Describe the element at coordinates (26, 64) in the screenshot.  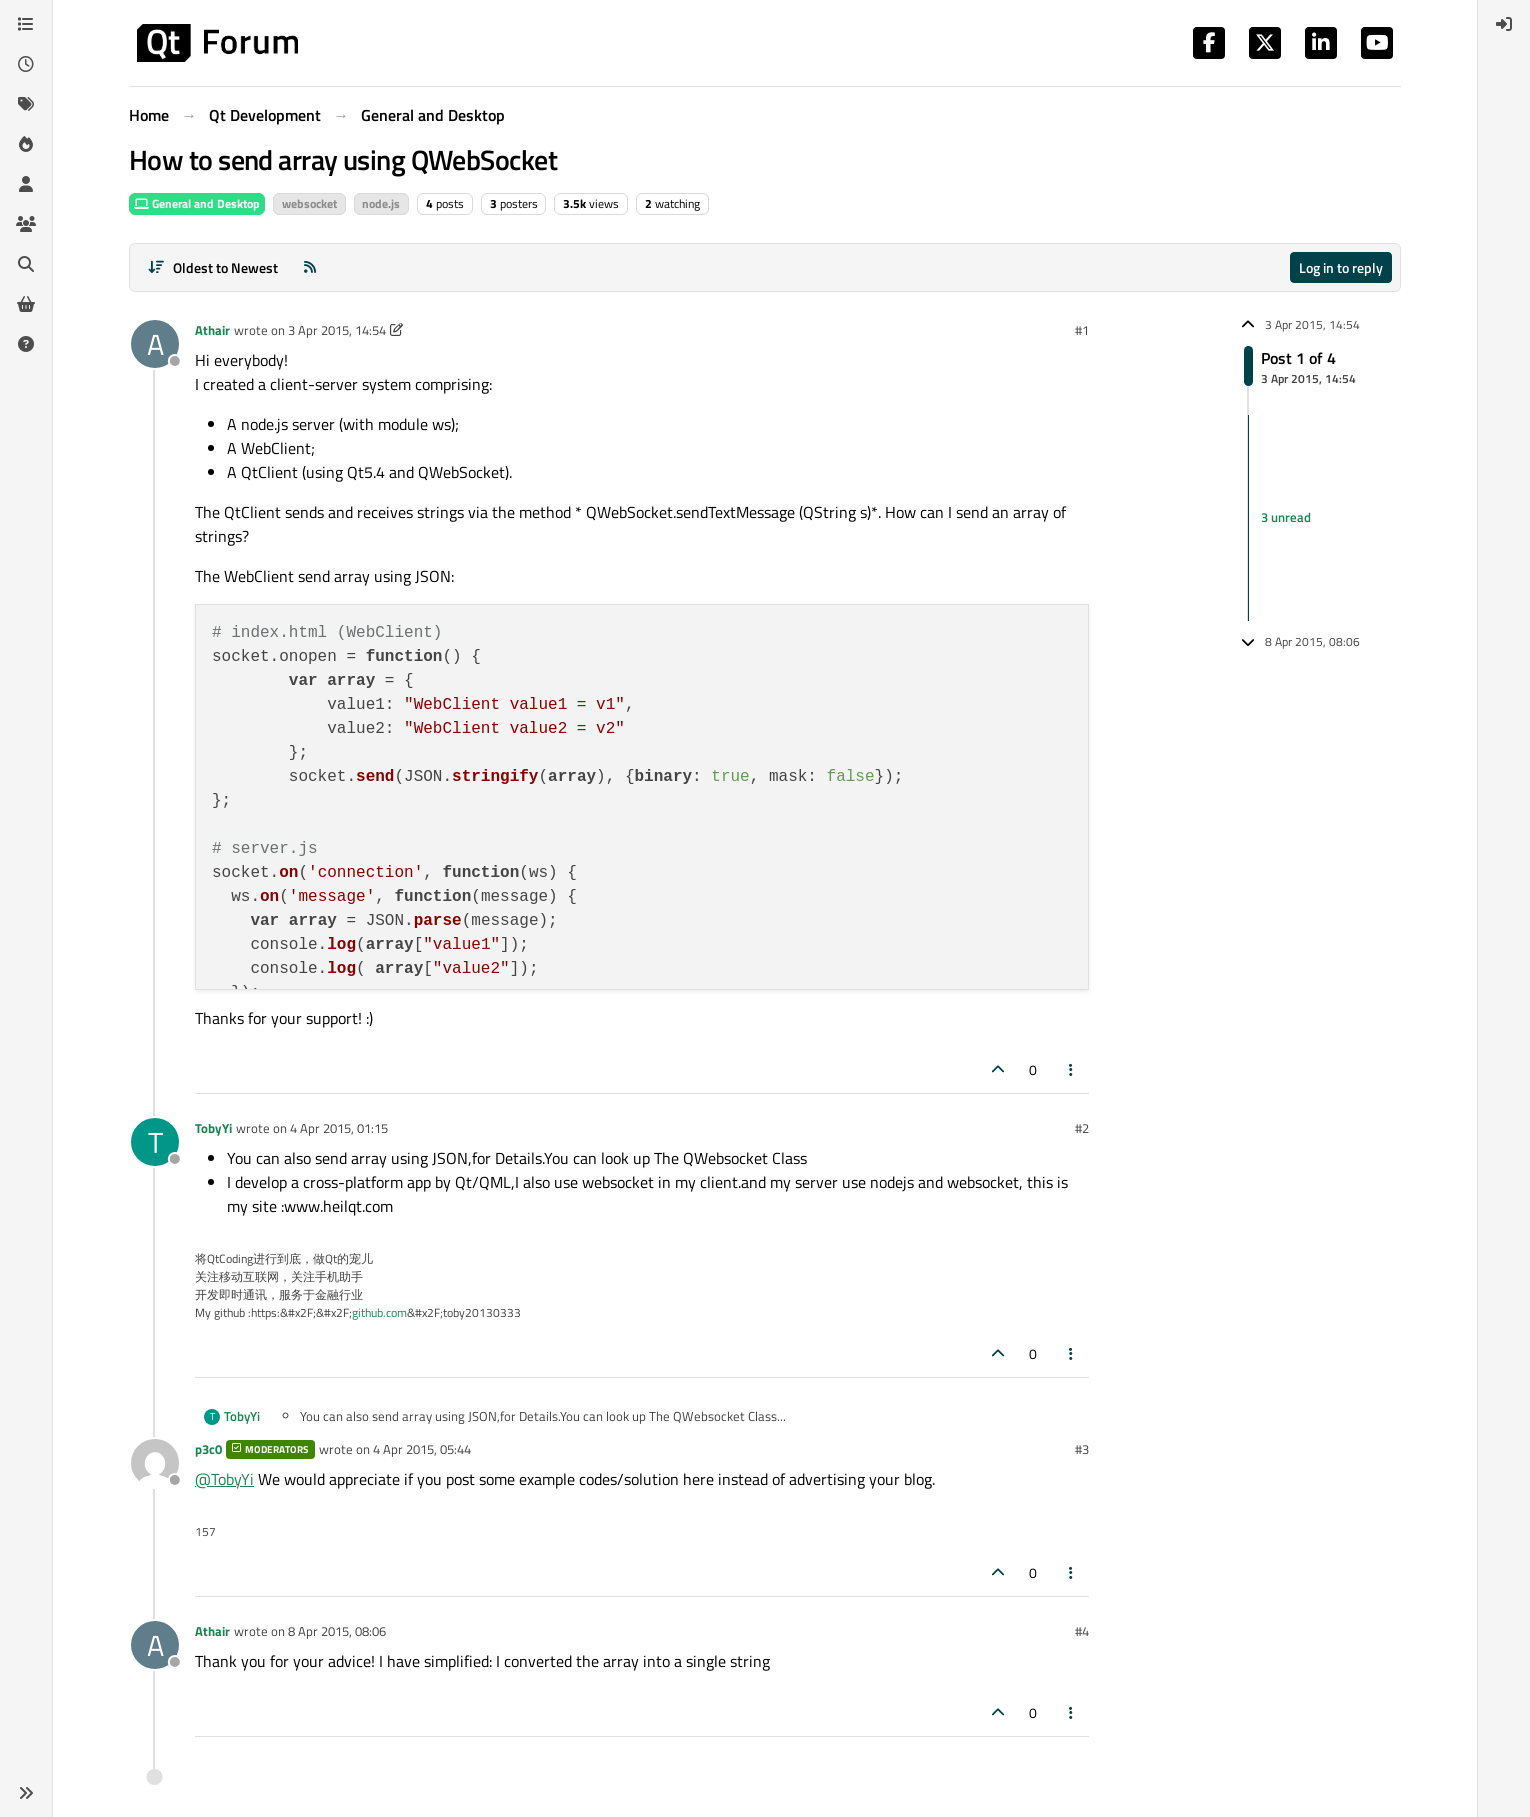
I see `[Recent]` at that location.